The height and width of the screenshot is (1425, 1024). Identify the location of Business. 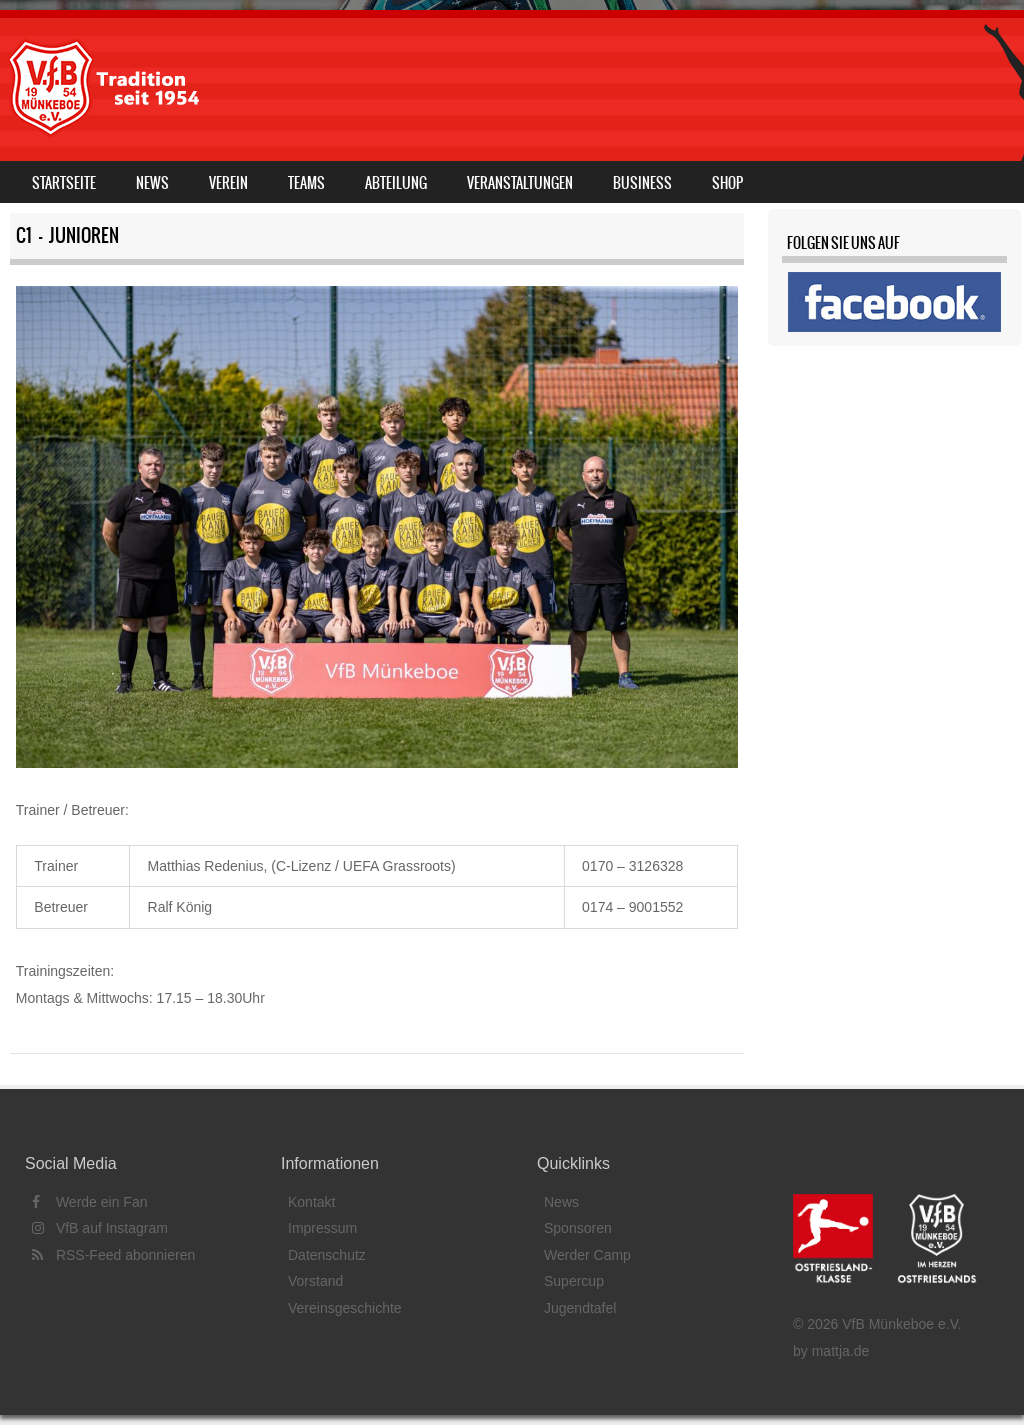
(642, 183).